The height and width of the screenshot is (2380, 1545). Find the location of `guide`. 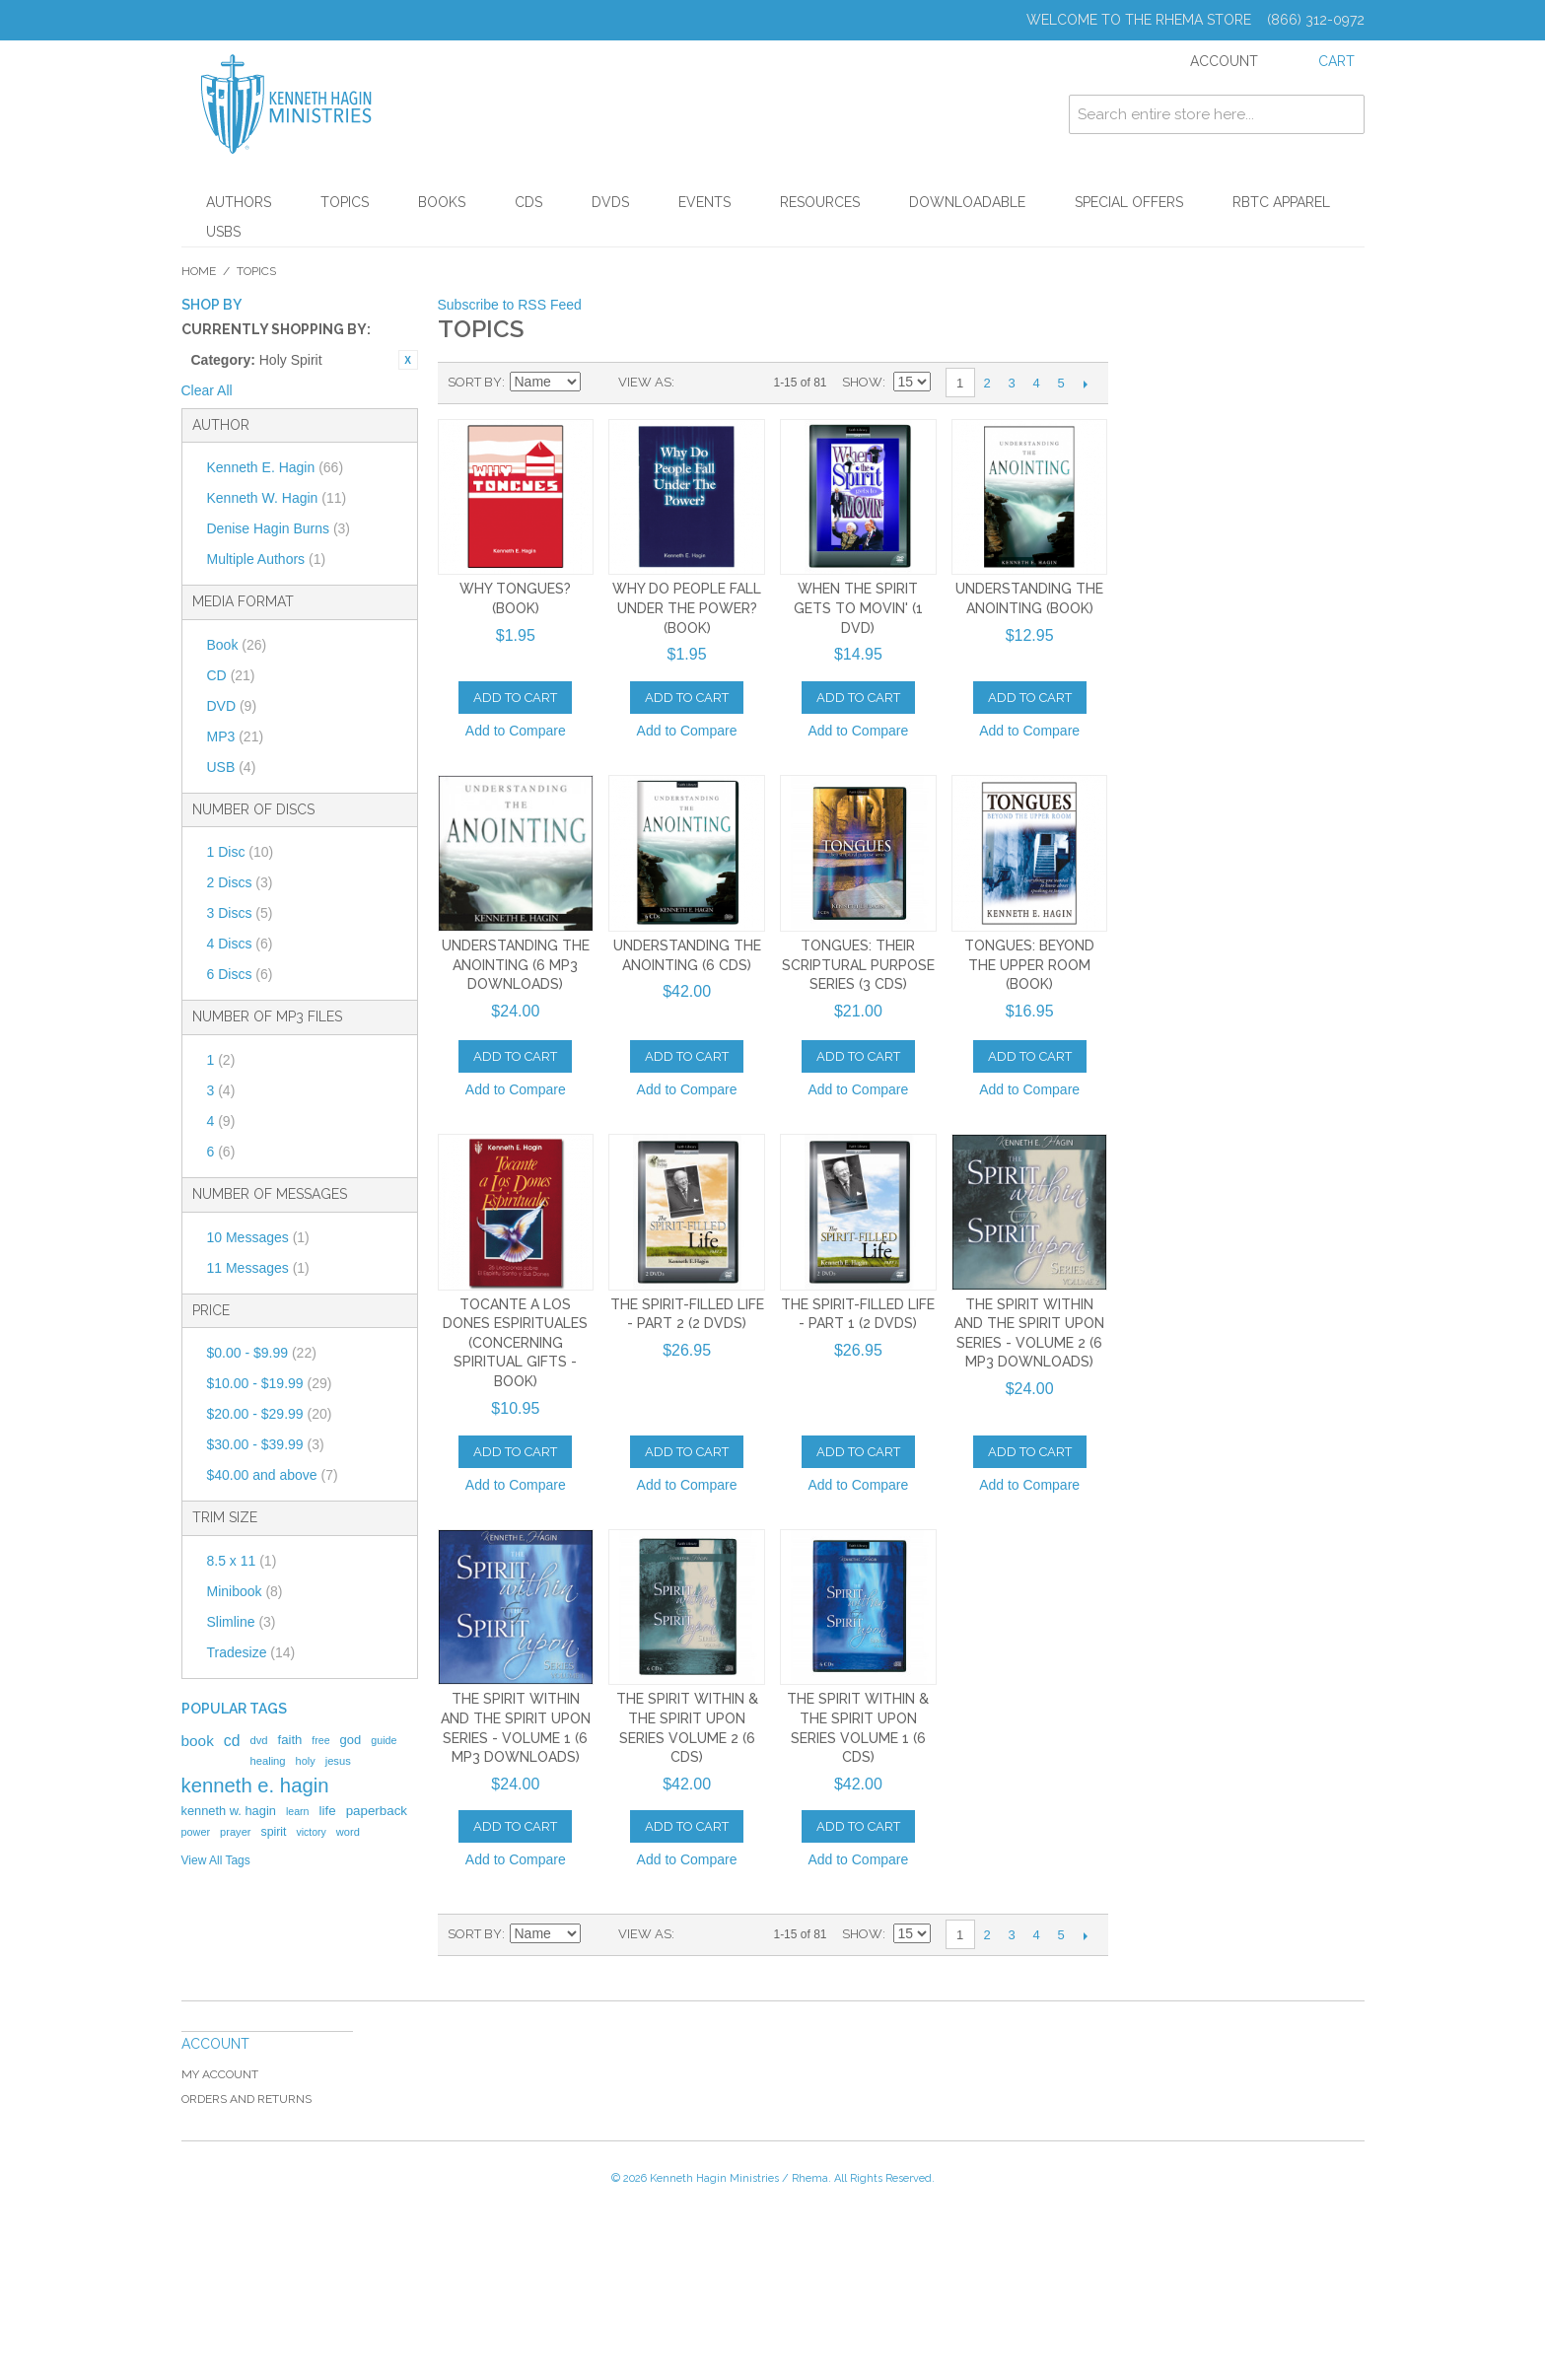

guide is located at coordinates (383, 1740).